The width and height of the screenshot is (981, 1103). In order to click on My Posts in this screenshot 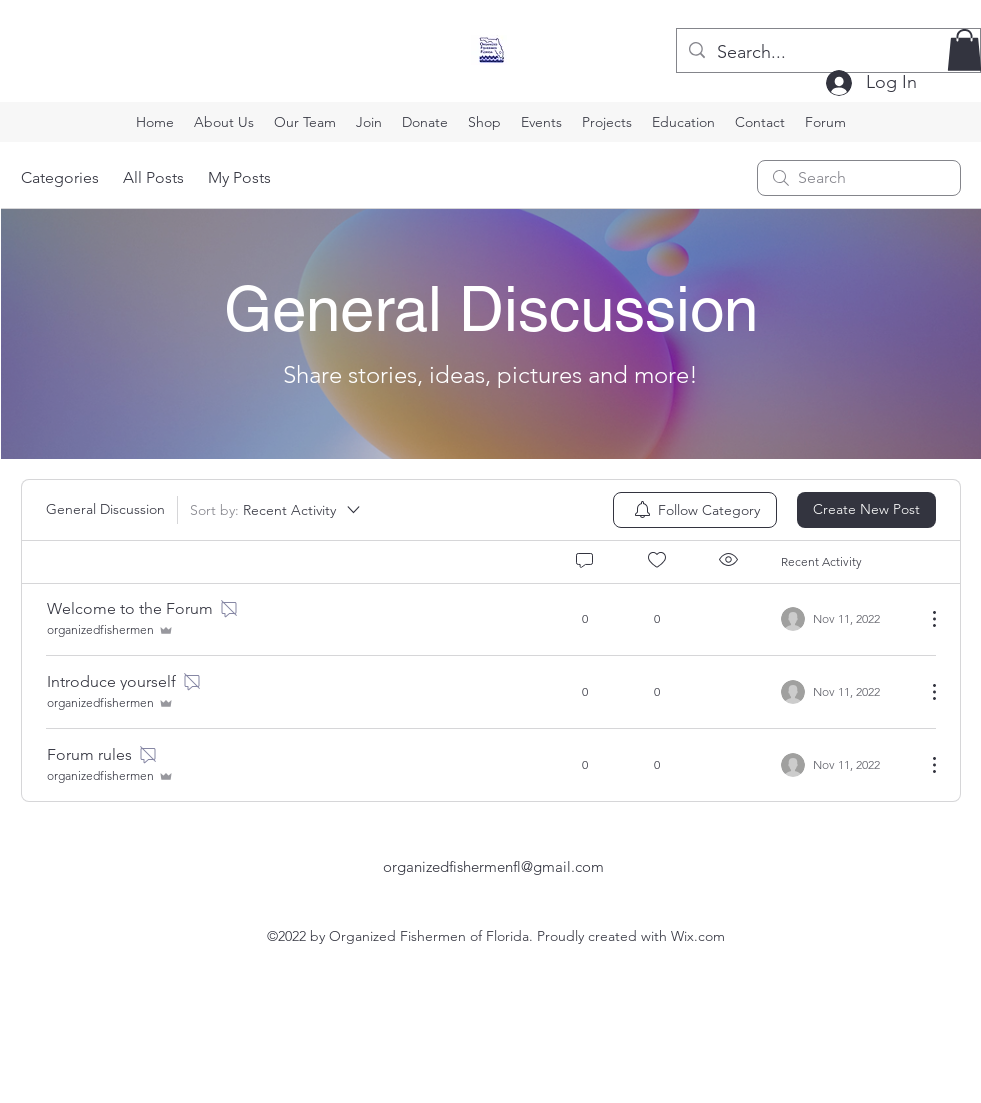, I will do `click(239, 177)`.